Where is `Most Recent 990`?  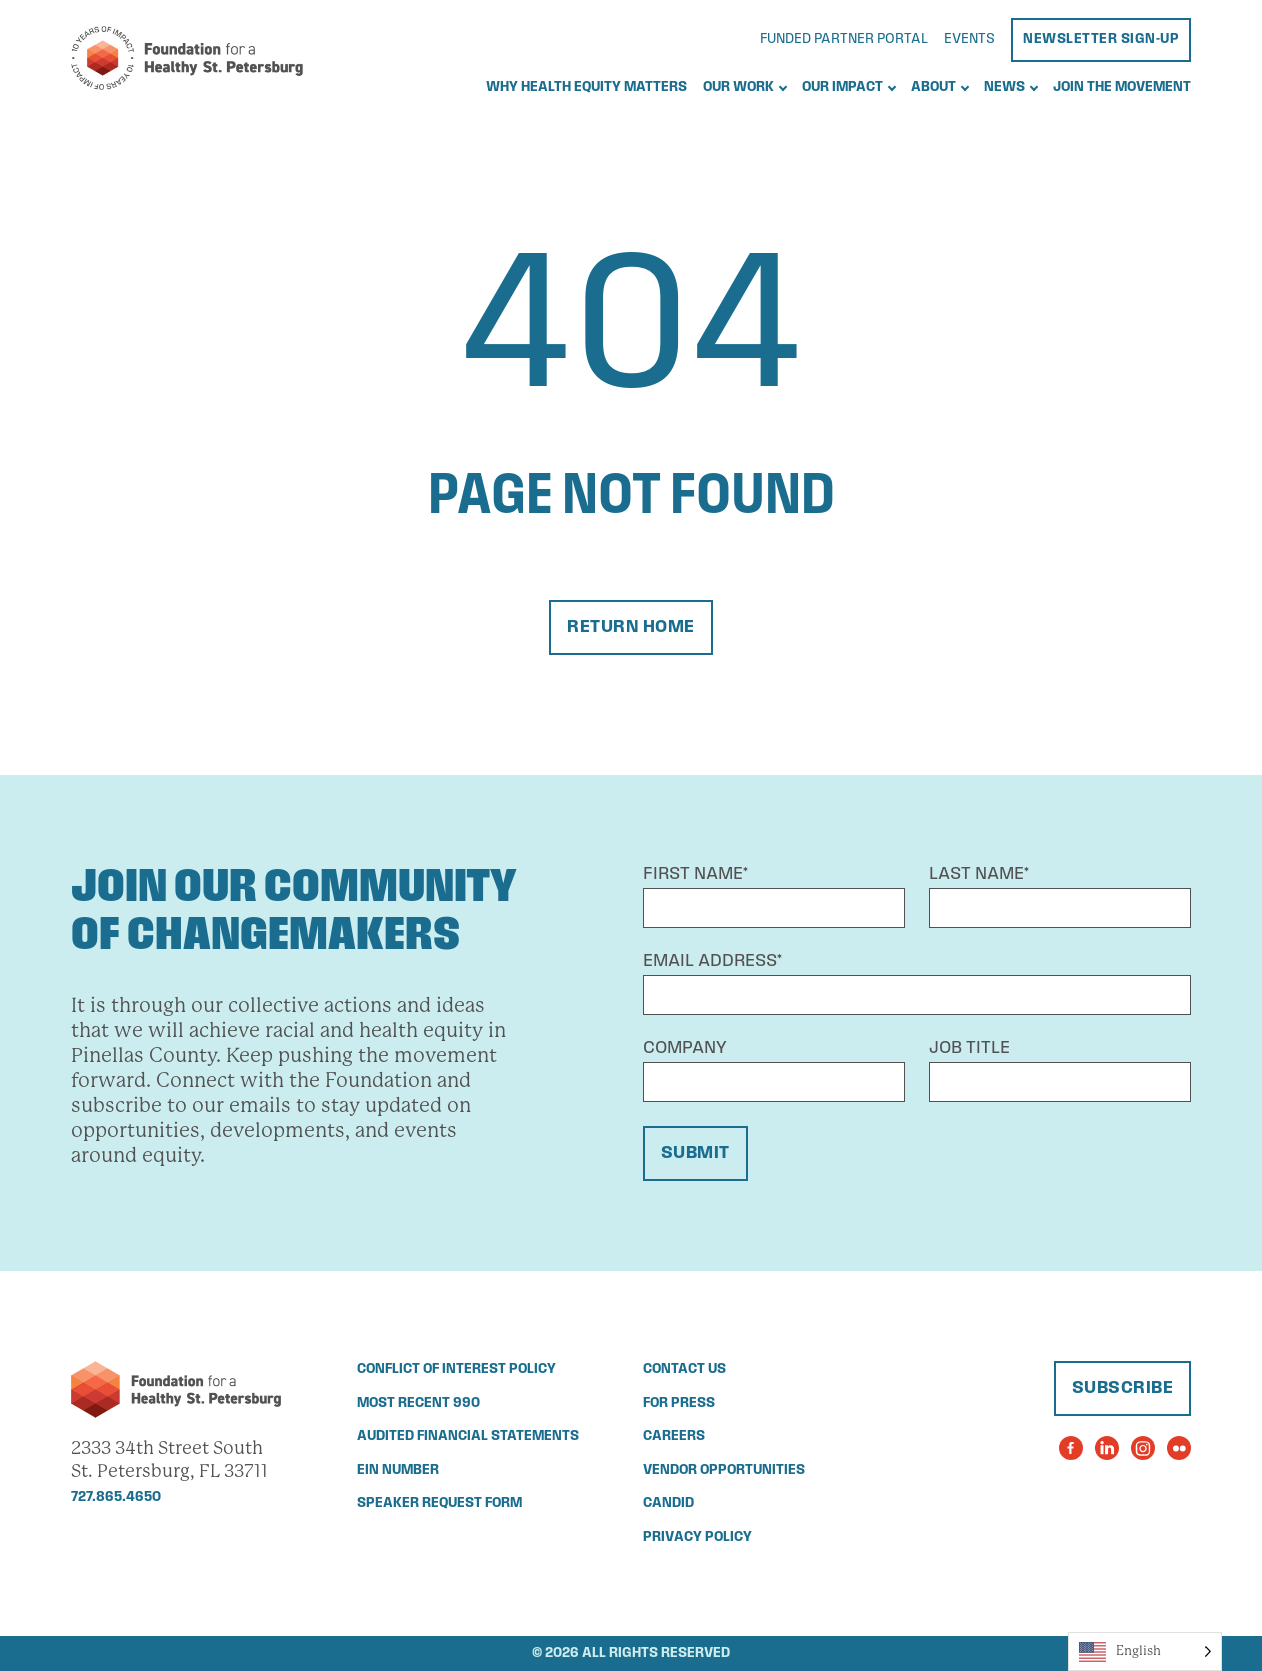 Most Recent 990 is located at coordinates (418, 1403).